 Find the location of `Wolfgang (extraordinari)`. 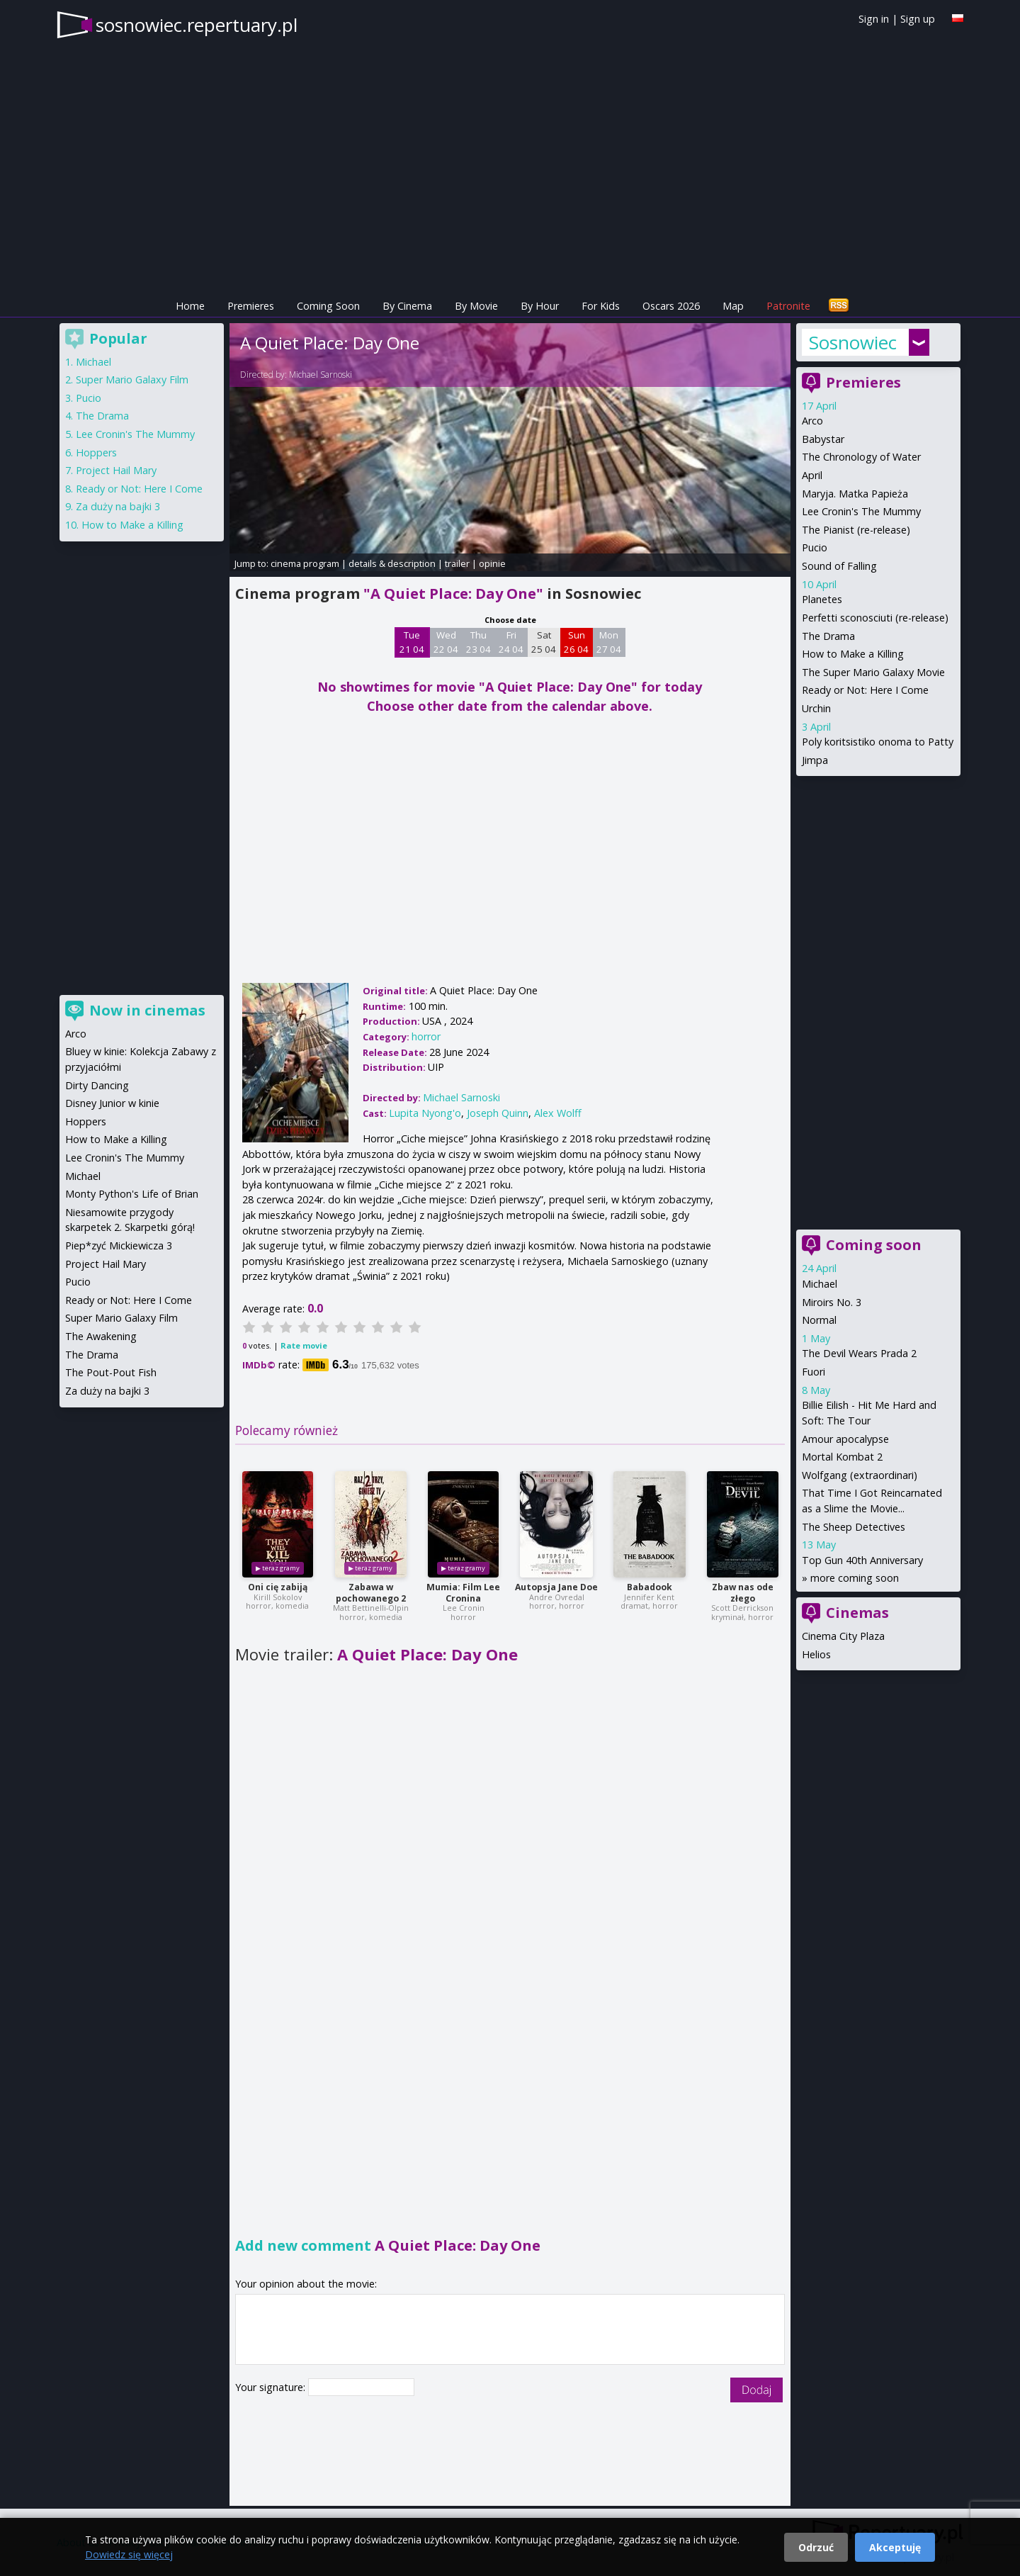

Wolfgang (extraordinari) is located at coordinates (859, 1475).